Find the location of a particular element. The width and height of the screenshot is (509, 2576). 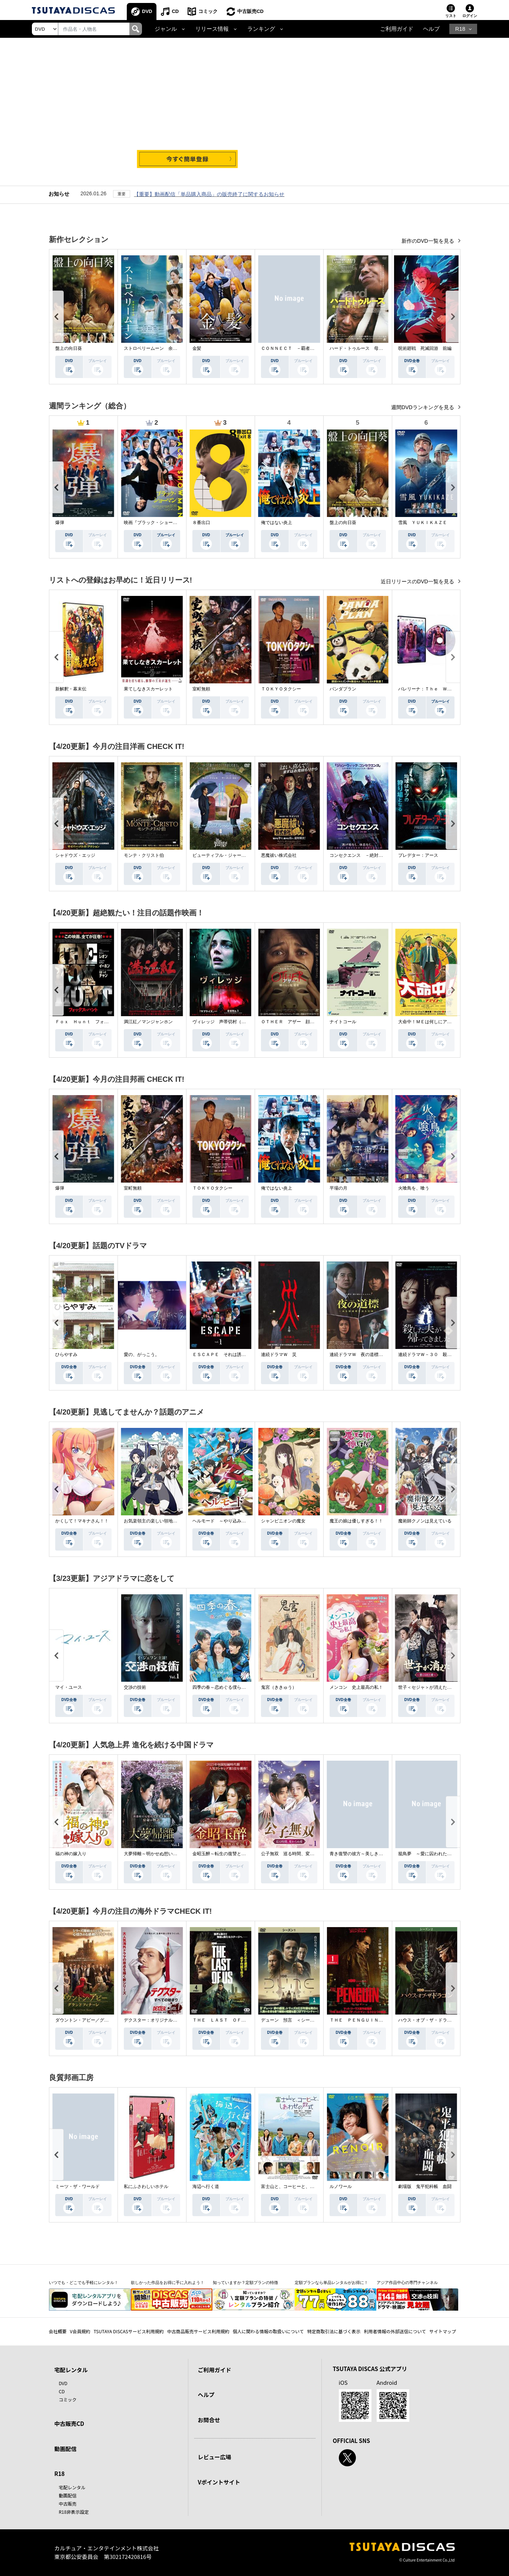

大夢帰離～明かせぬ想い、宿命の朱～ is located at coordinates (161, 1853).